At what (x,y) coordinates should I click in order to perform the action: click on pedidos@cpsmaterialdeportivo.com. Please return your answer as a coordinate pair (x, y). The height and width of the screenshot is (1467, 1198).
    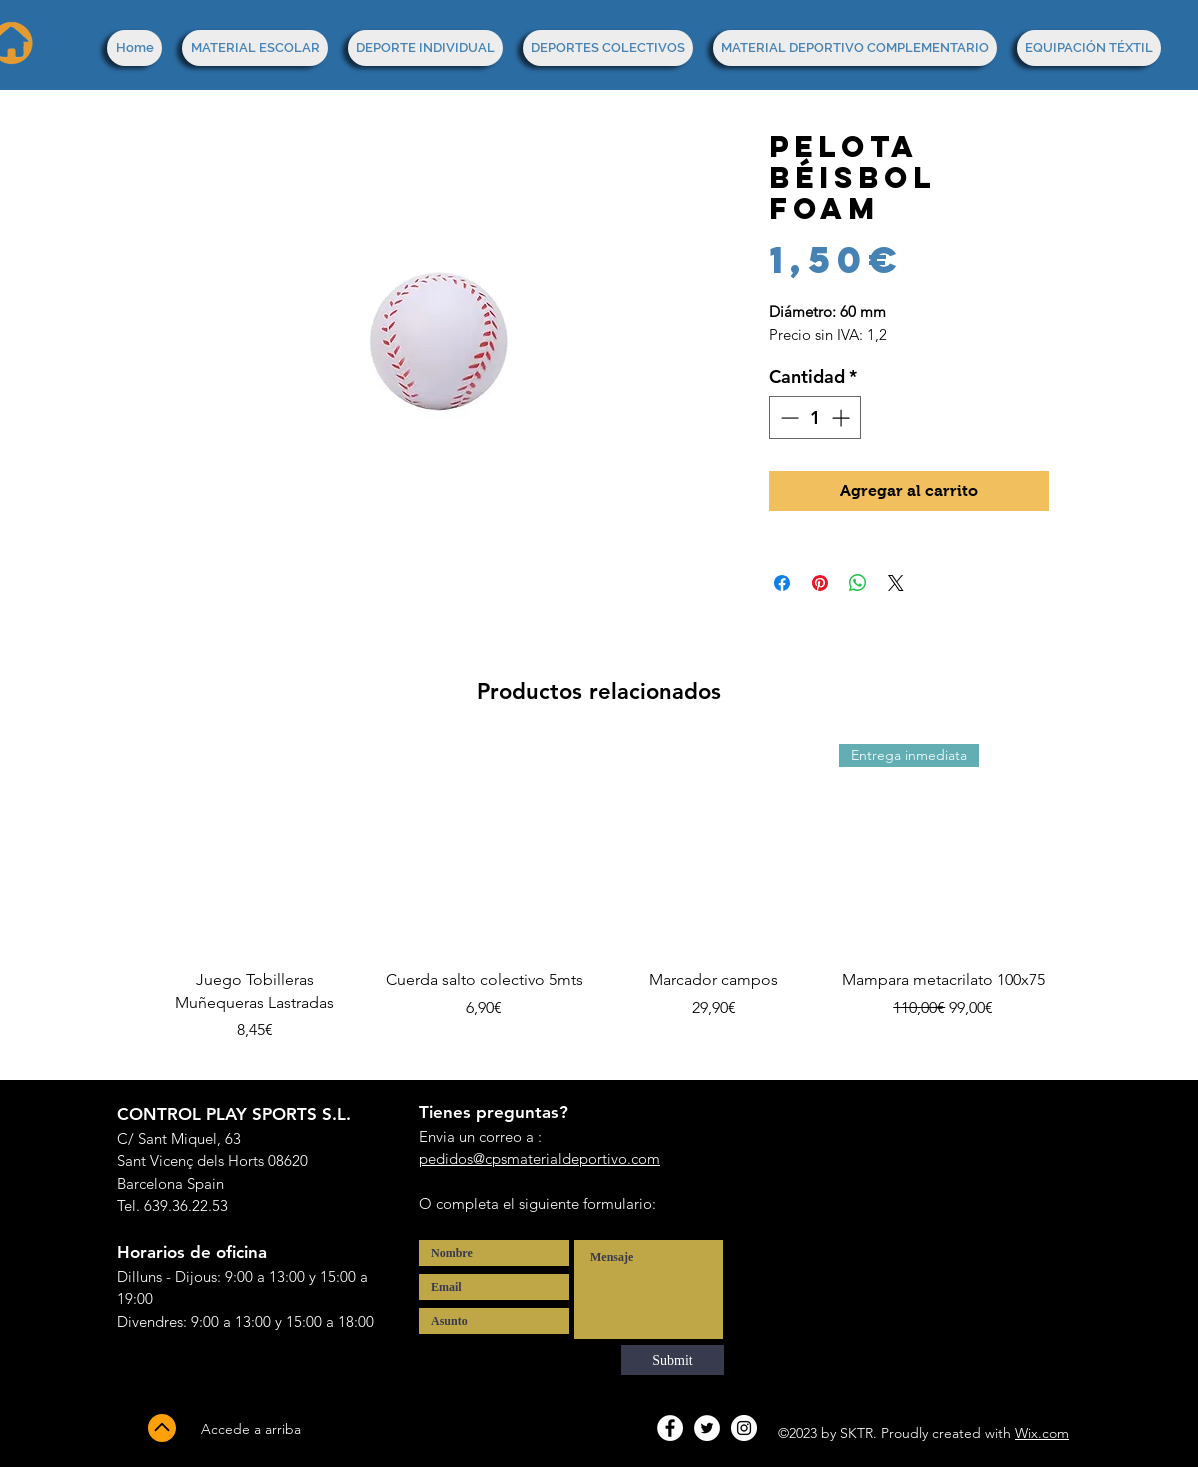
    Looking at the image, I should click on (539, 1158).